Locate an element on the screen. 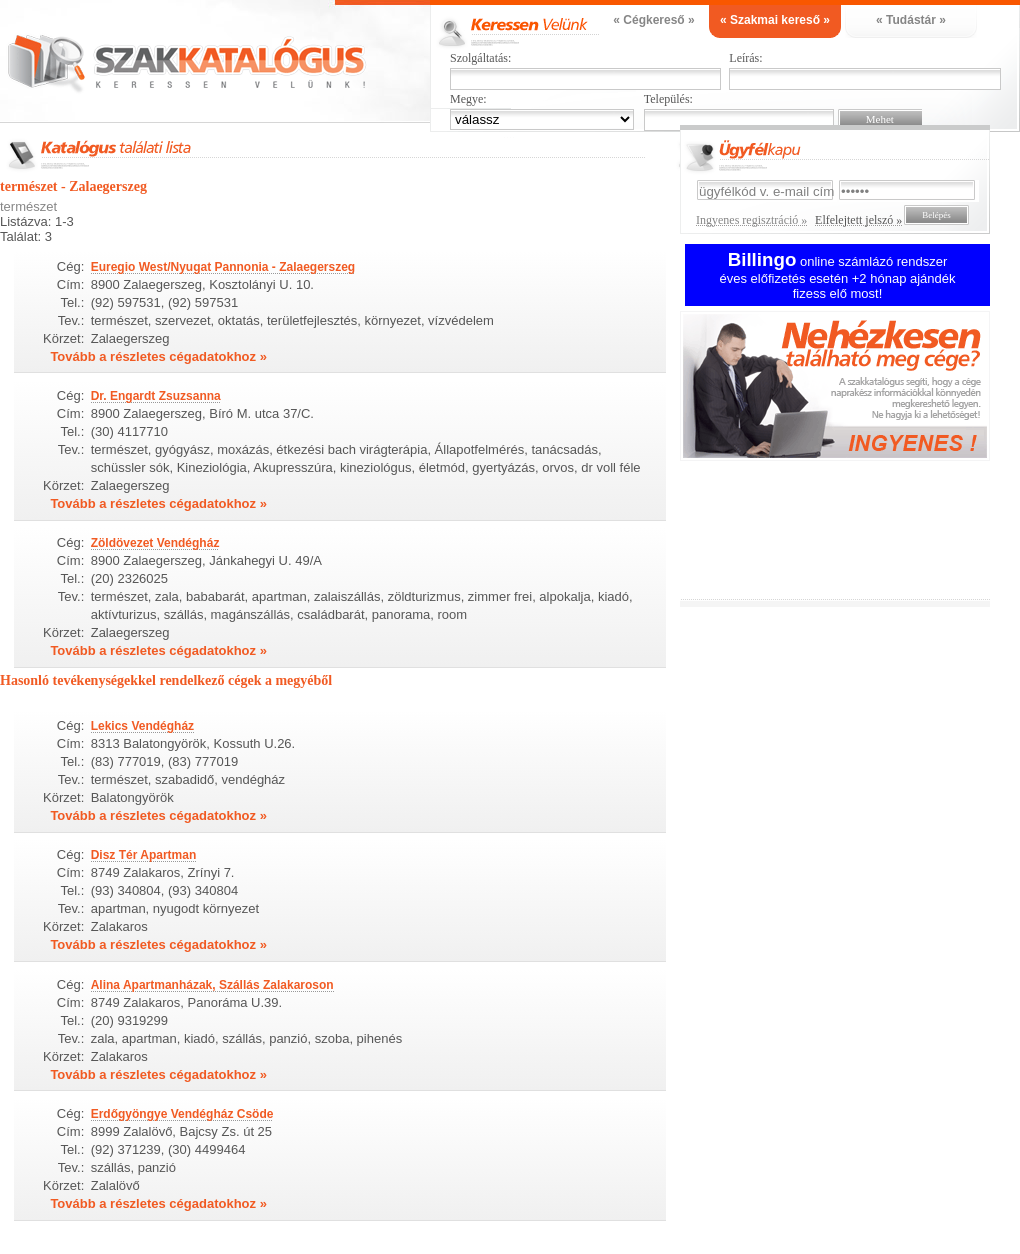  « Cégkereső » is located at coordinates (653, 20).